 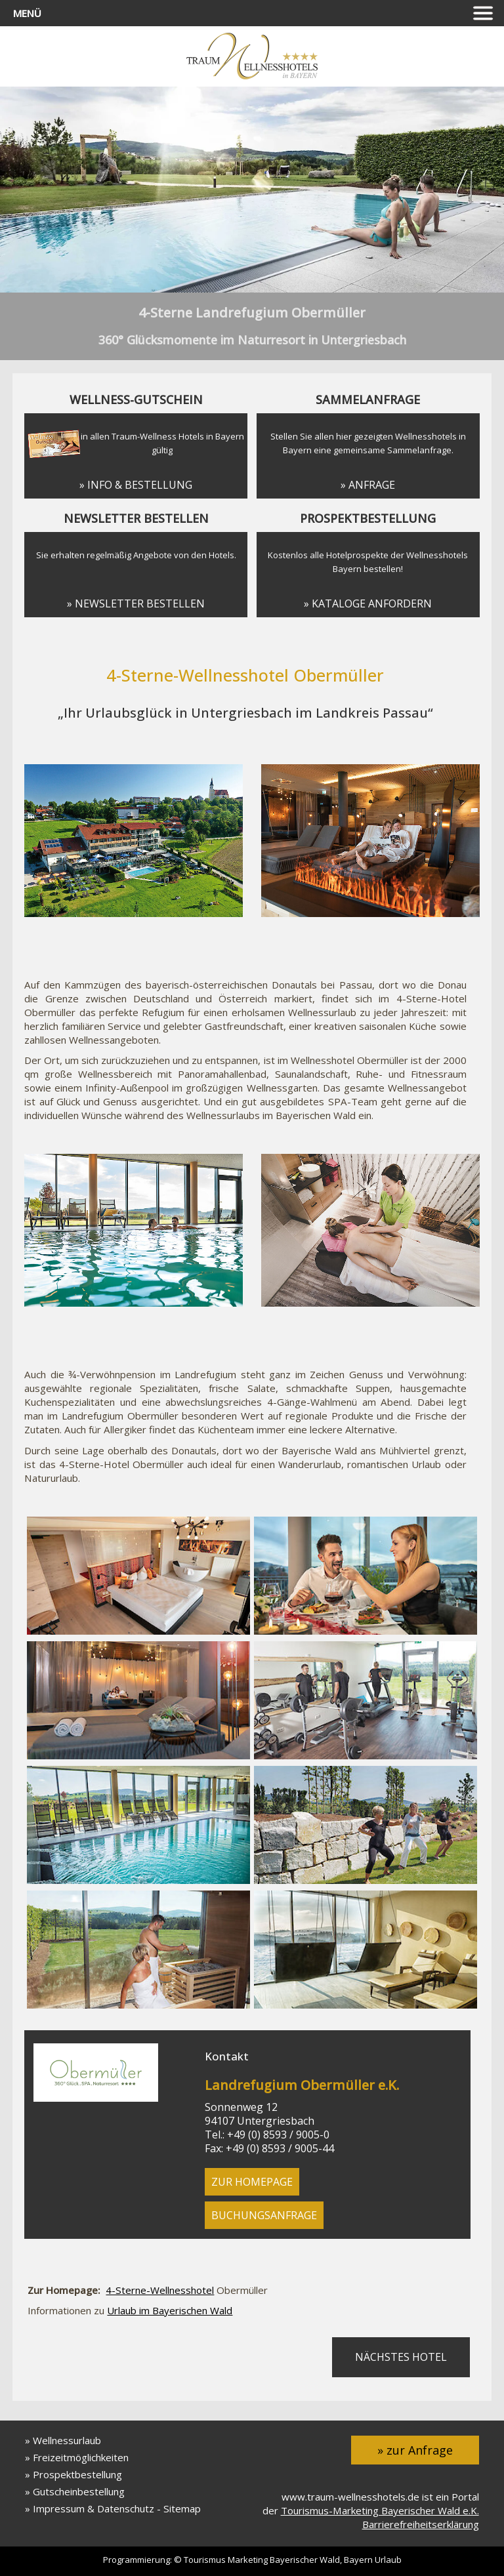 What do you see at coordinates (182, 2508) in the screenshot?
I see `Sitemap` at bounding box center [182, 2508].